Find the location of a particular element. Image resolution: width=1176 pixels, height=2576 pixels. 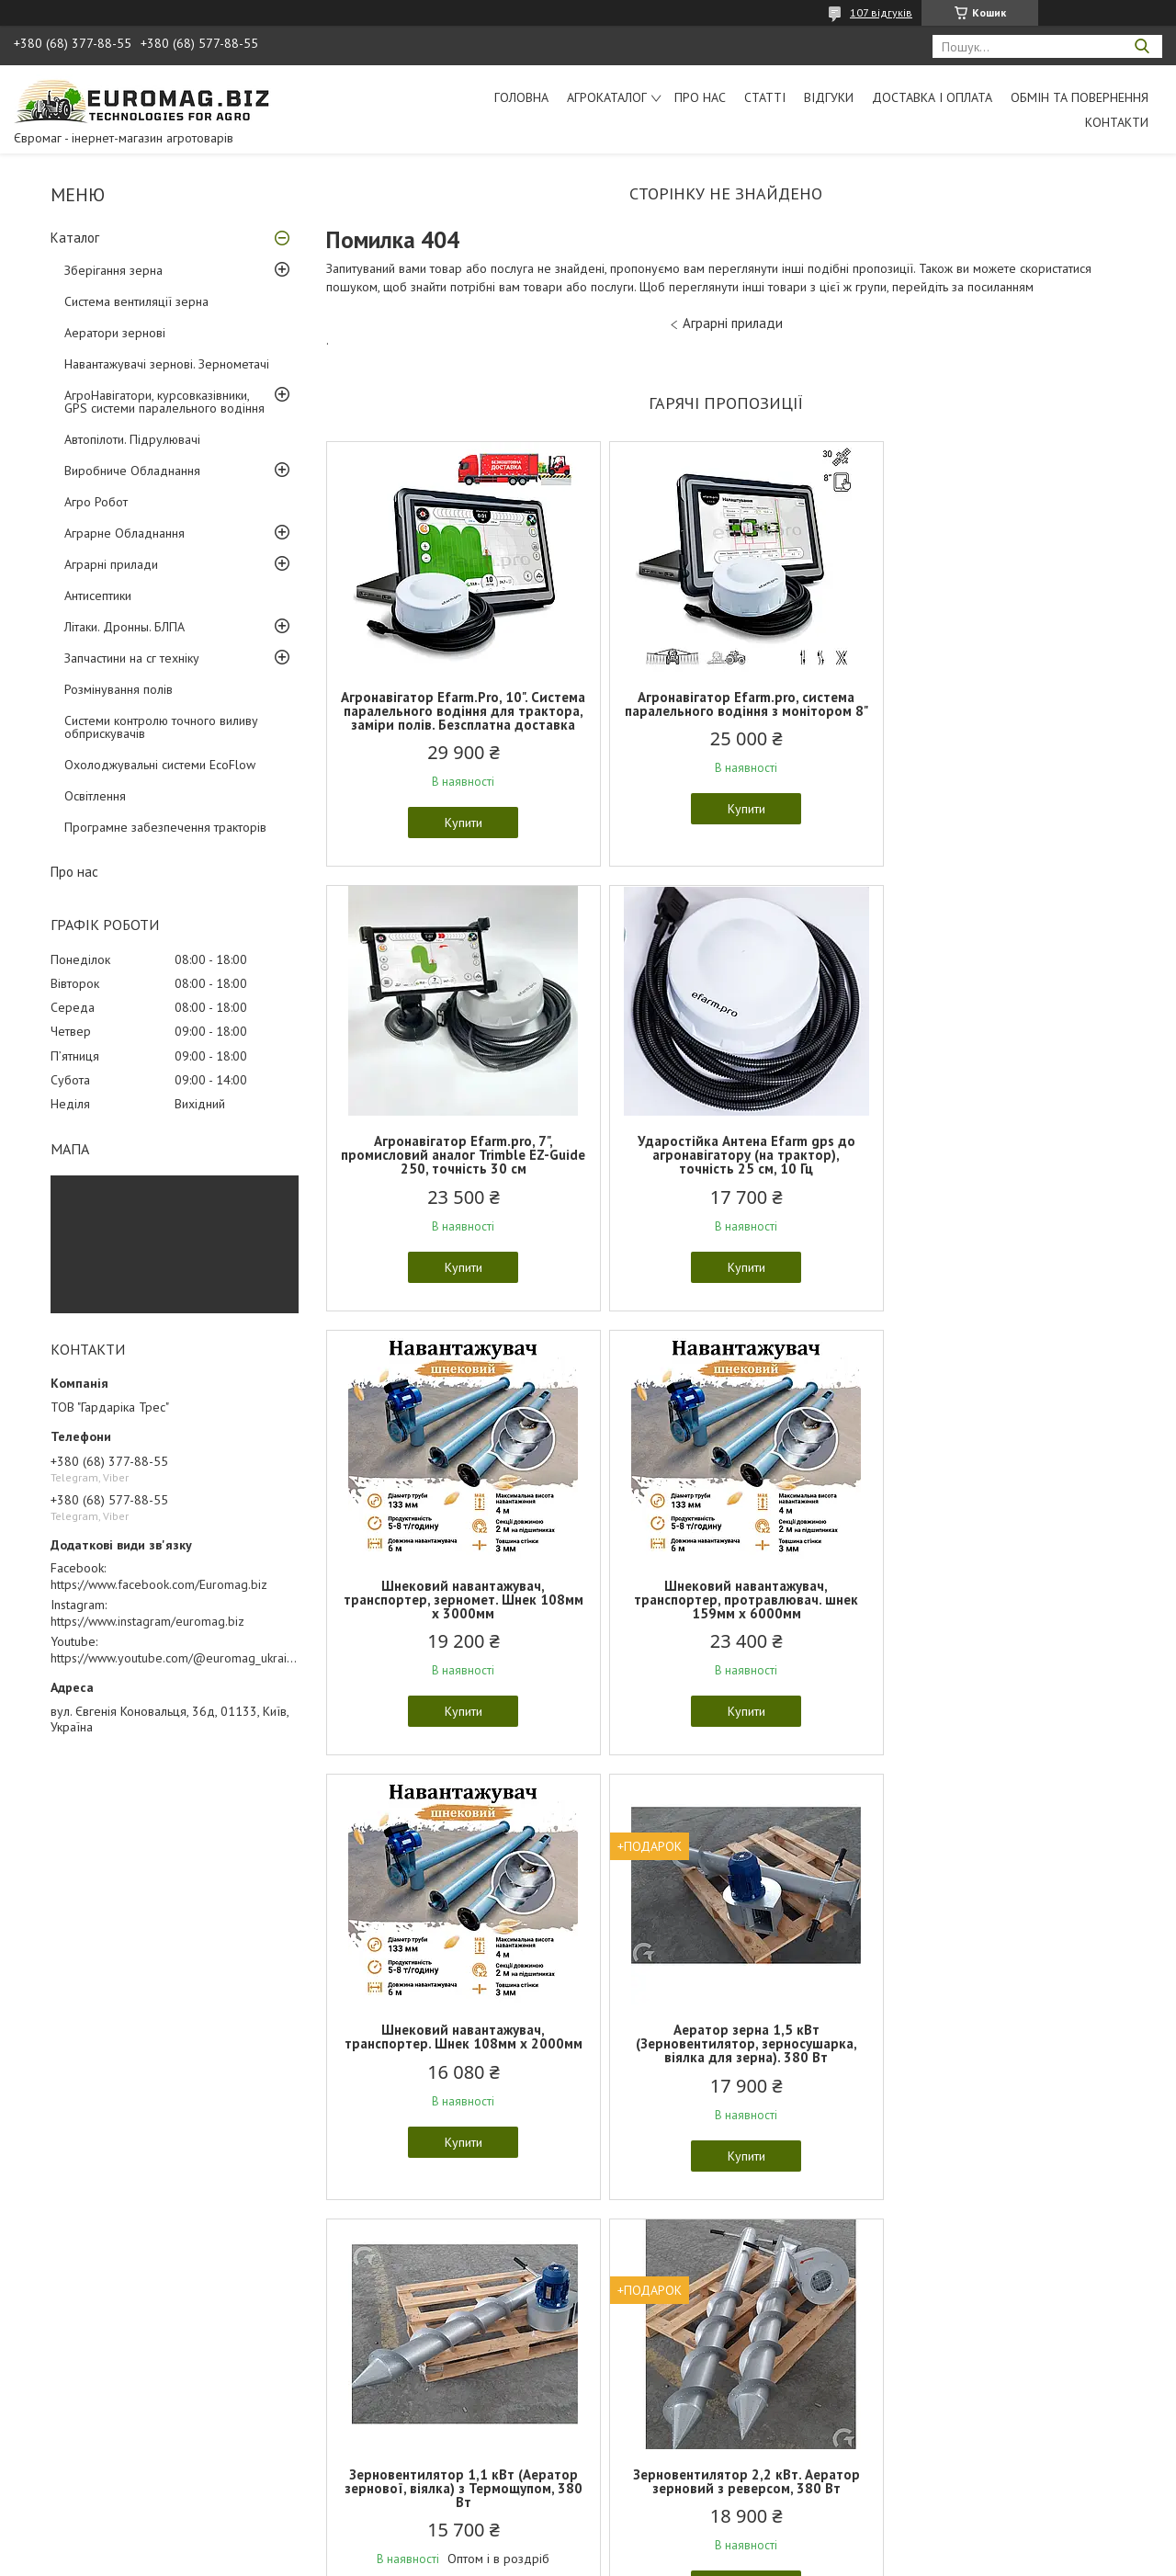

Шнековий навантажувач, транспортер, протравлювач. шнек 159мм х 6000мм is located at coordinates (995, 1168).